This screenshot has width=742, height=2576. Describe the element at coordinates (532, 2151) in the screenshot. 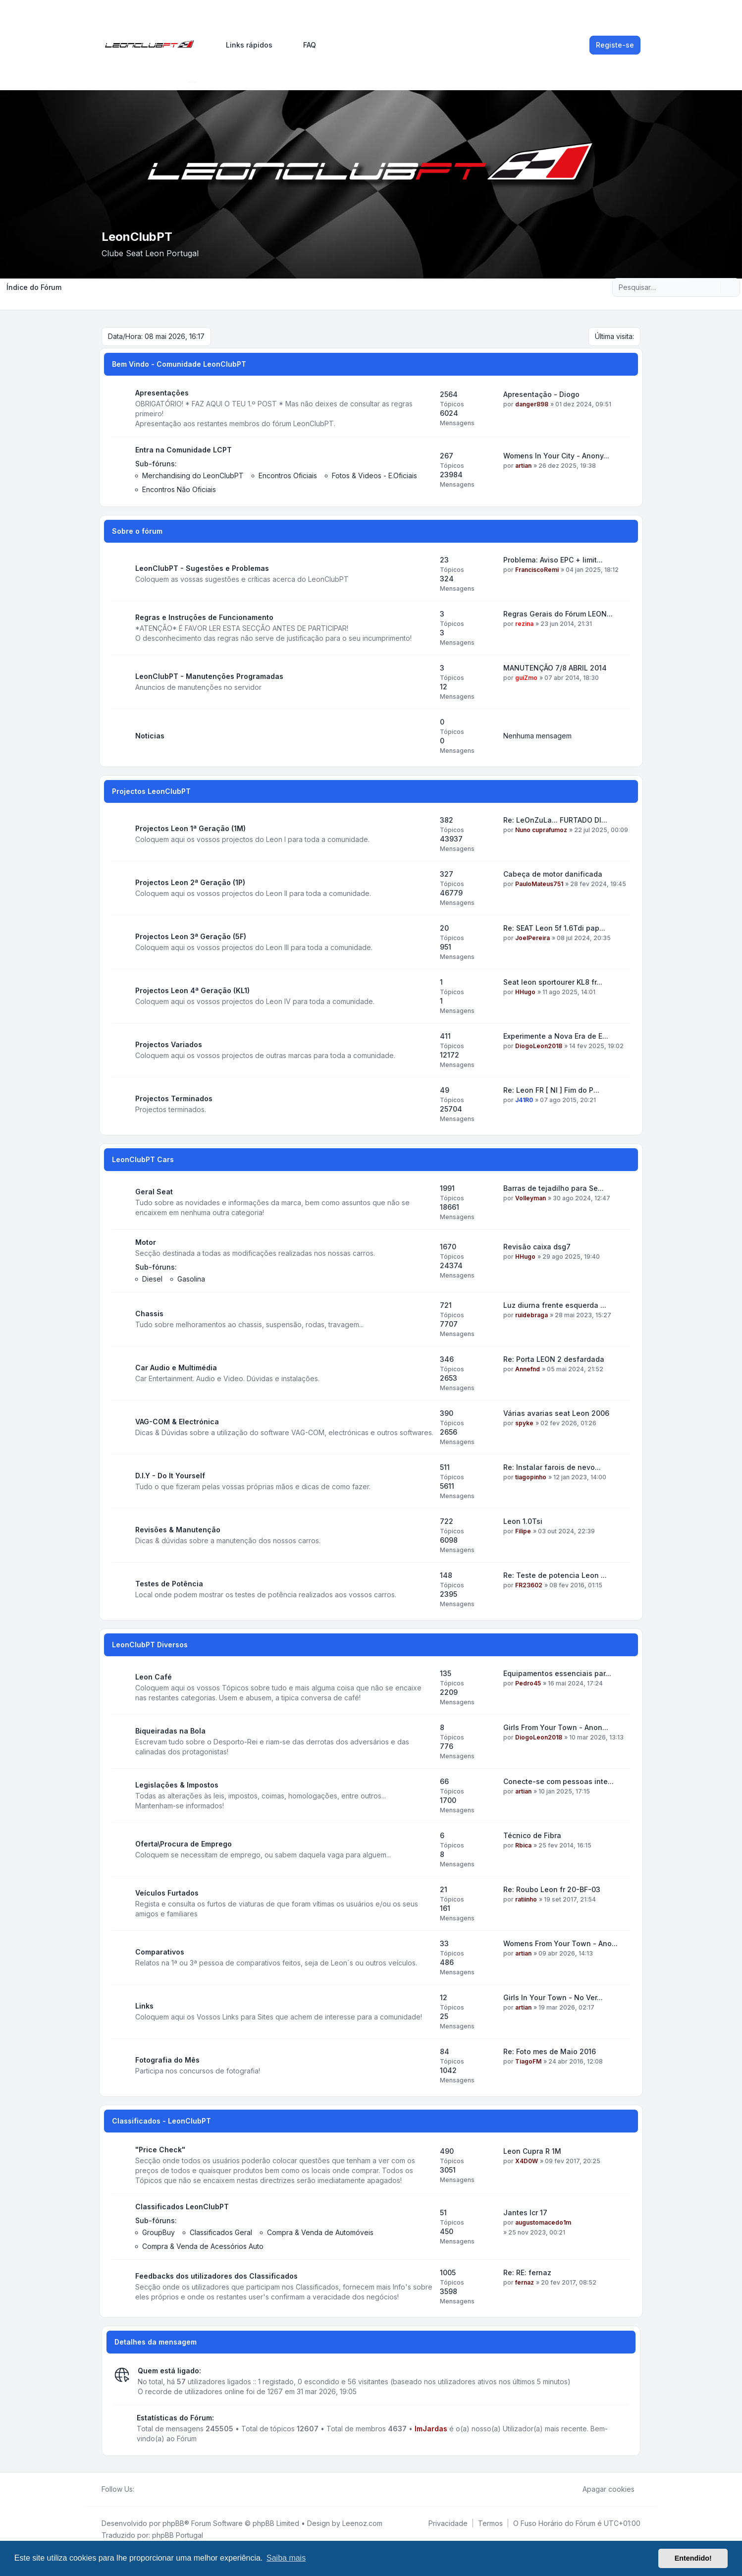

I see `Leon Cupra R 1M` at that location.